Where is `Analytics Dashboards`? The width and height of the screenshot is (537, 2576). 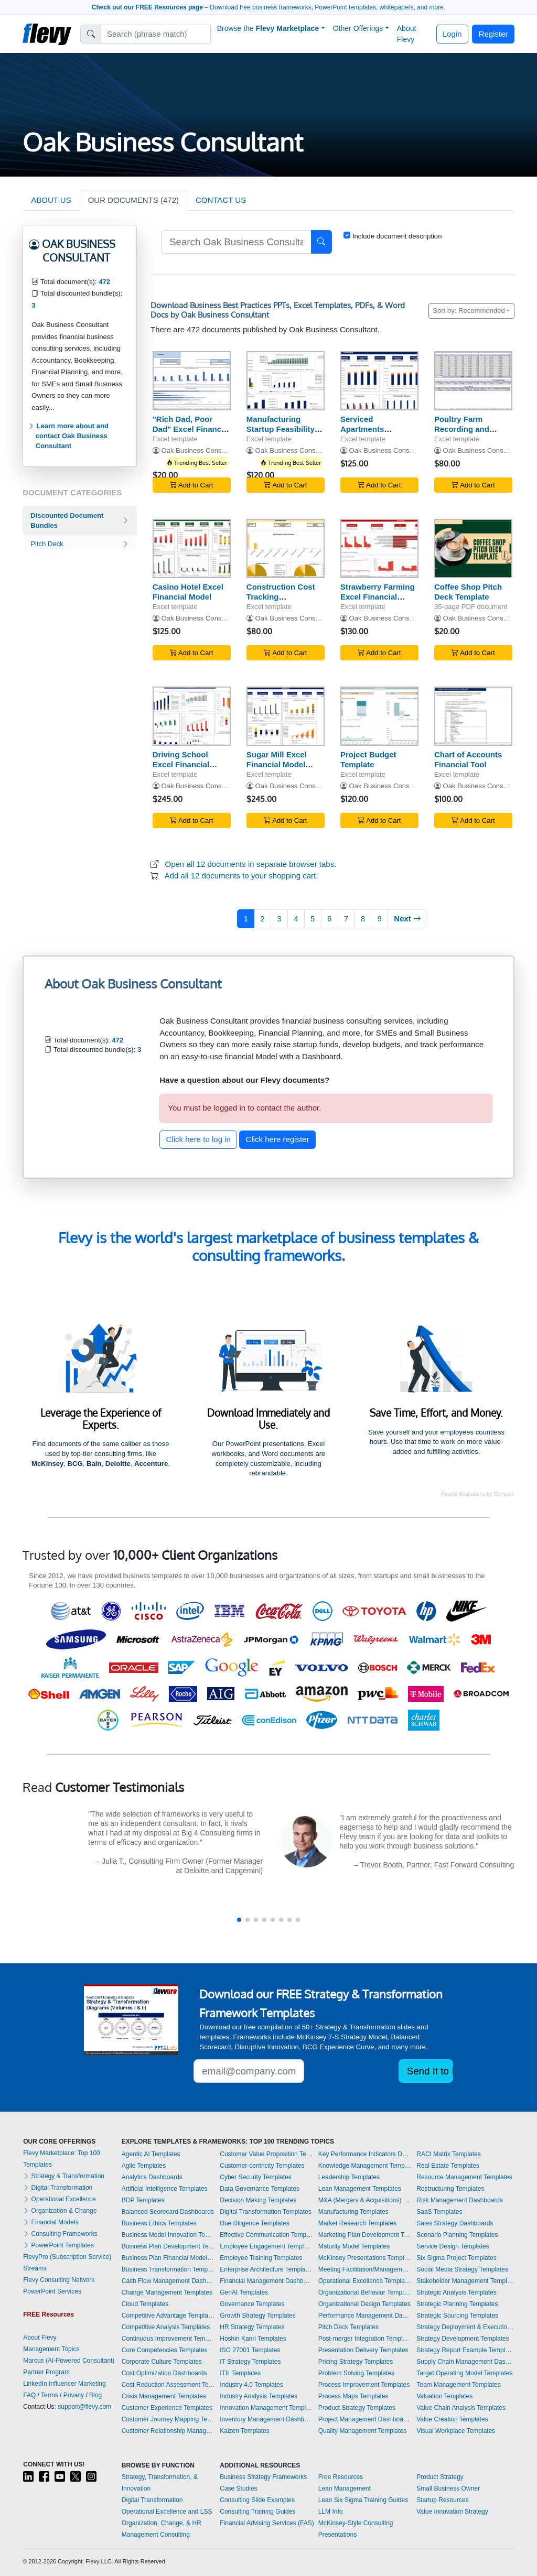 Analytics Dashboards is located at coordinates (152, 2177).